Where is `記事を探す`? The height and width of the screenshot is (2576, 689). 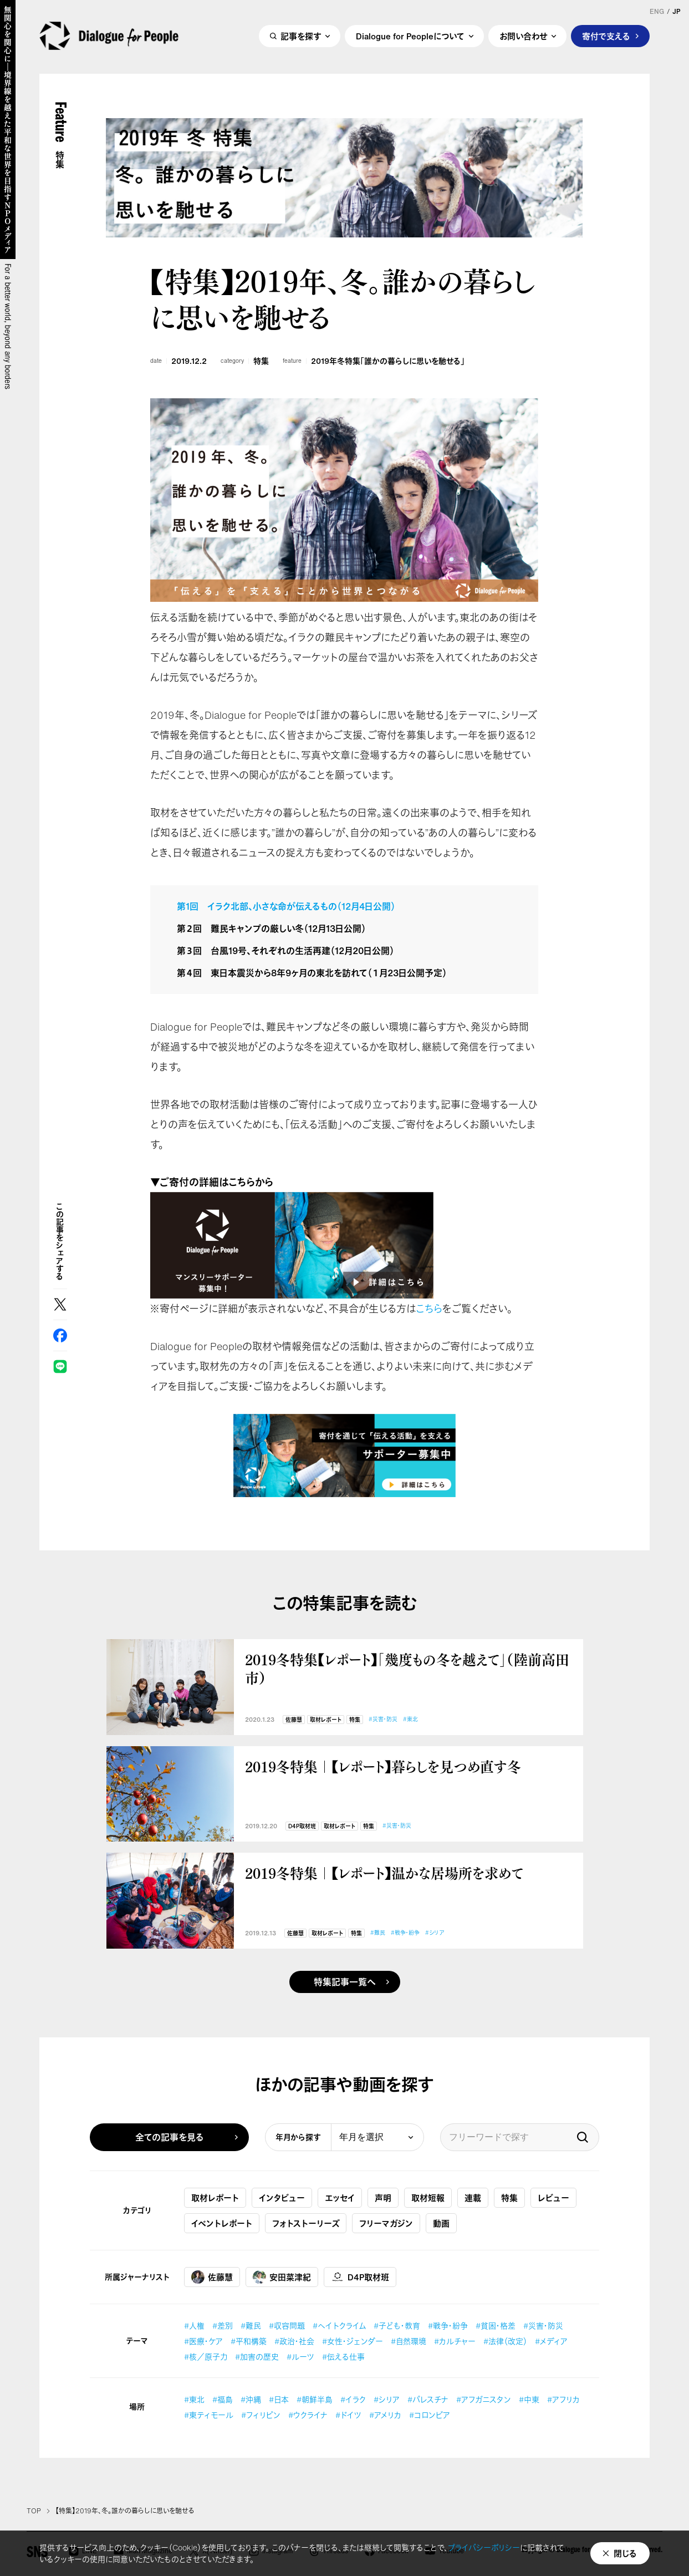
記事を探す is located at coordinates (300, 37).